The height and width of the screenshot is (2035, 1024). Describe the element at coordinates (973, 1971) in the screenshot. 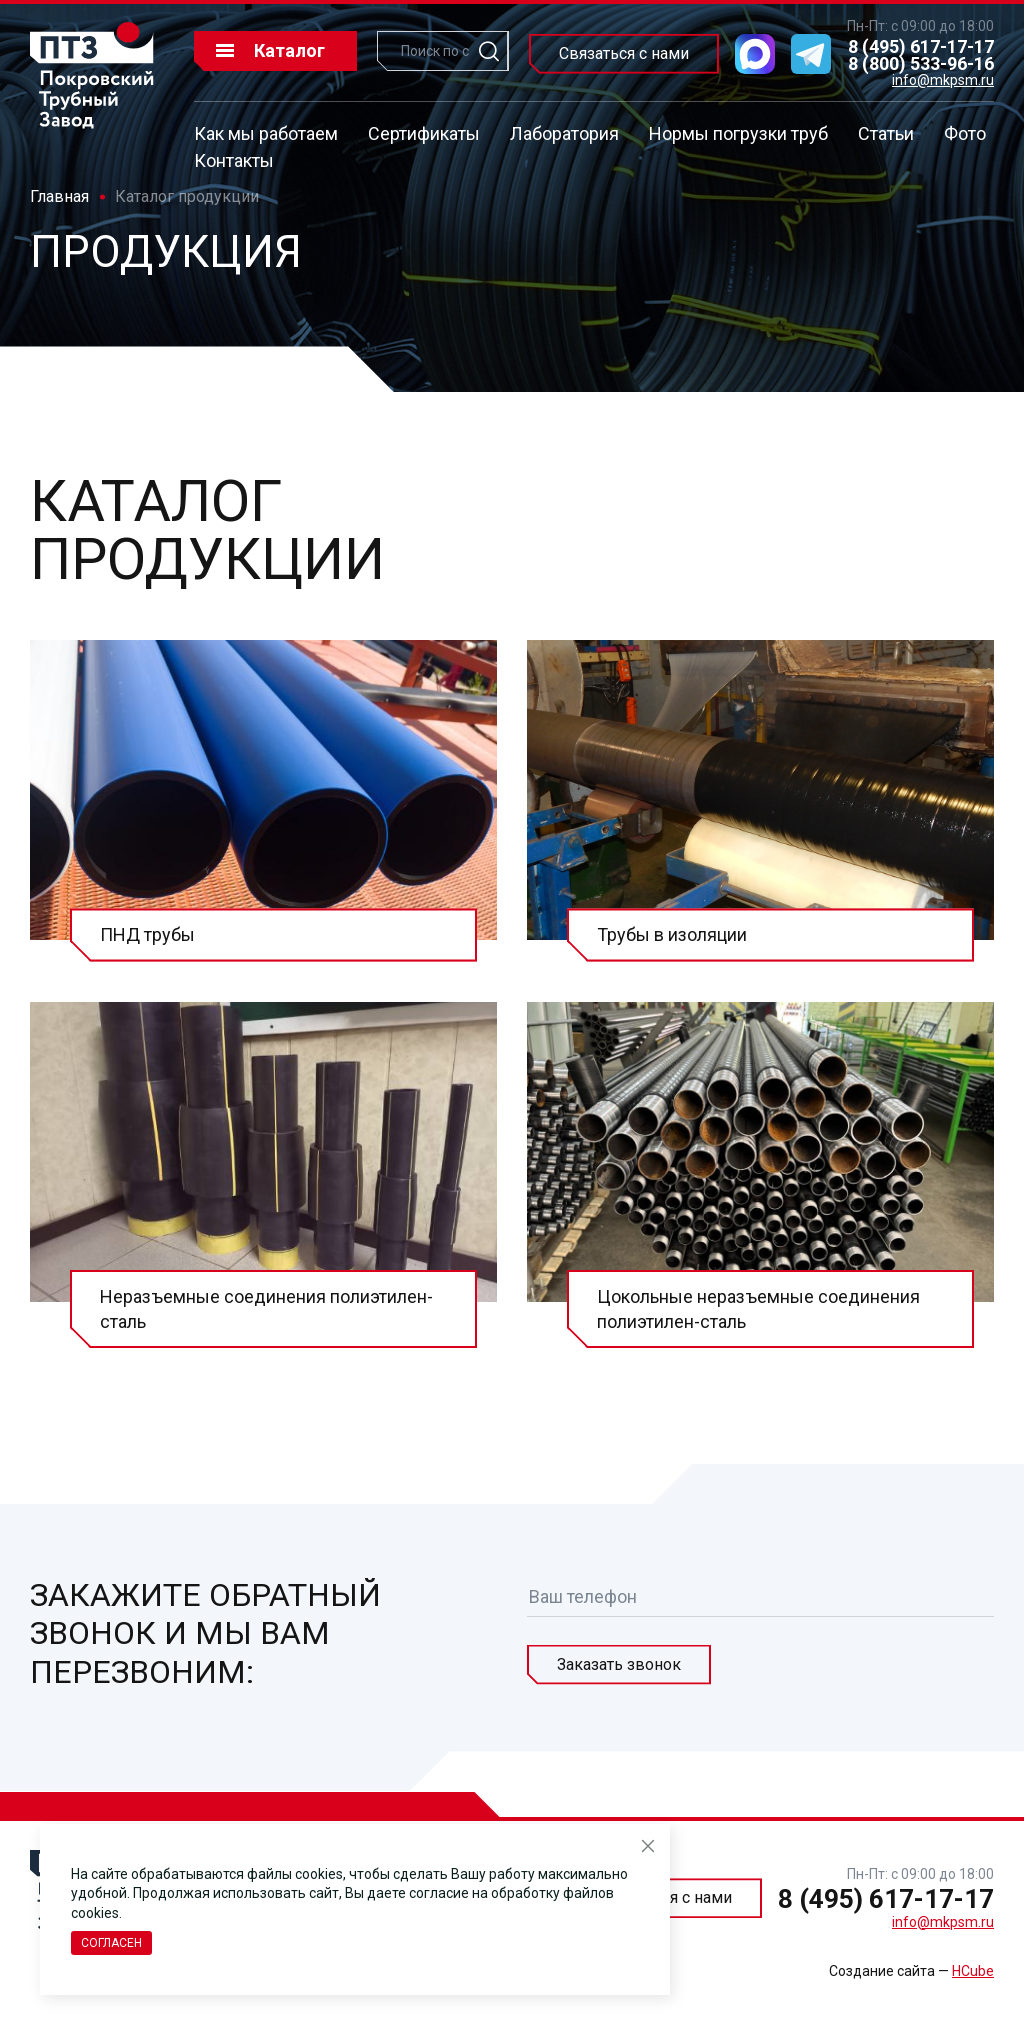

I see `HCube` at that location.